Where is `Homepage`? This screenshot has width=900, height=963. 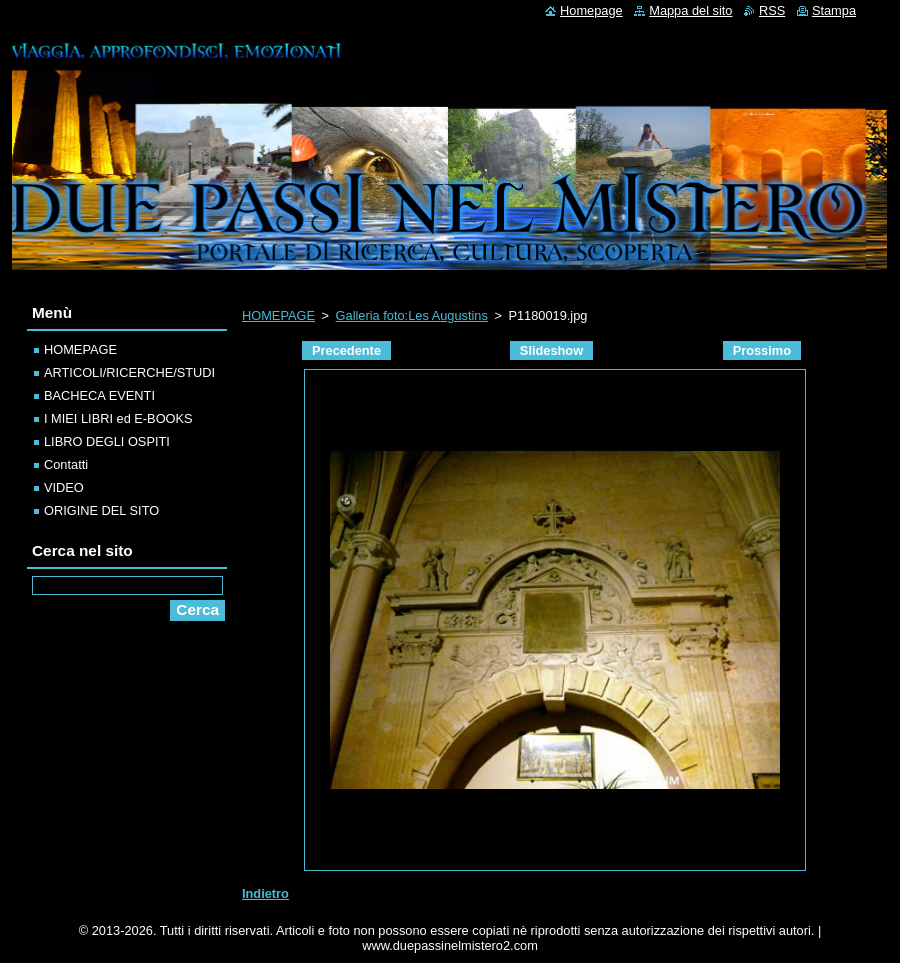
Homepage is located at coordinates (591, 10).